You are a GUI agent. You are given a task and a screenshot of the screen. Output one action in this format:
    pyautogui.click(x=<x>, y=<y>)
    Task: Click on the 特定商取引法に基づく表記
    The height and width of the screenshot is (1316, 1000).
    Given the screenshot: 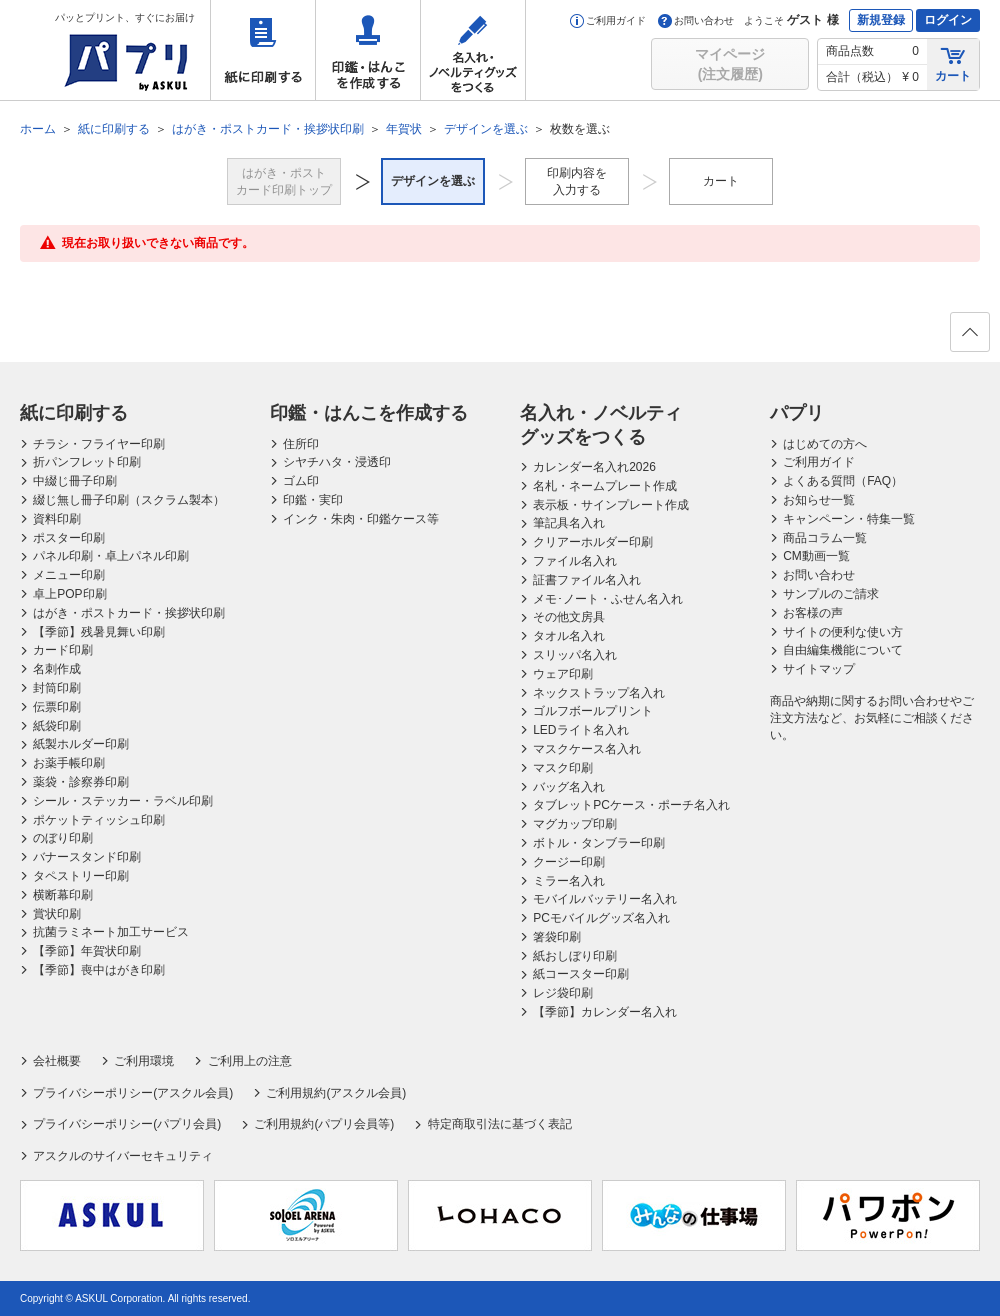 What is the action you would take?
    pyautogui.click(x=500, y=1124)
    